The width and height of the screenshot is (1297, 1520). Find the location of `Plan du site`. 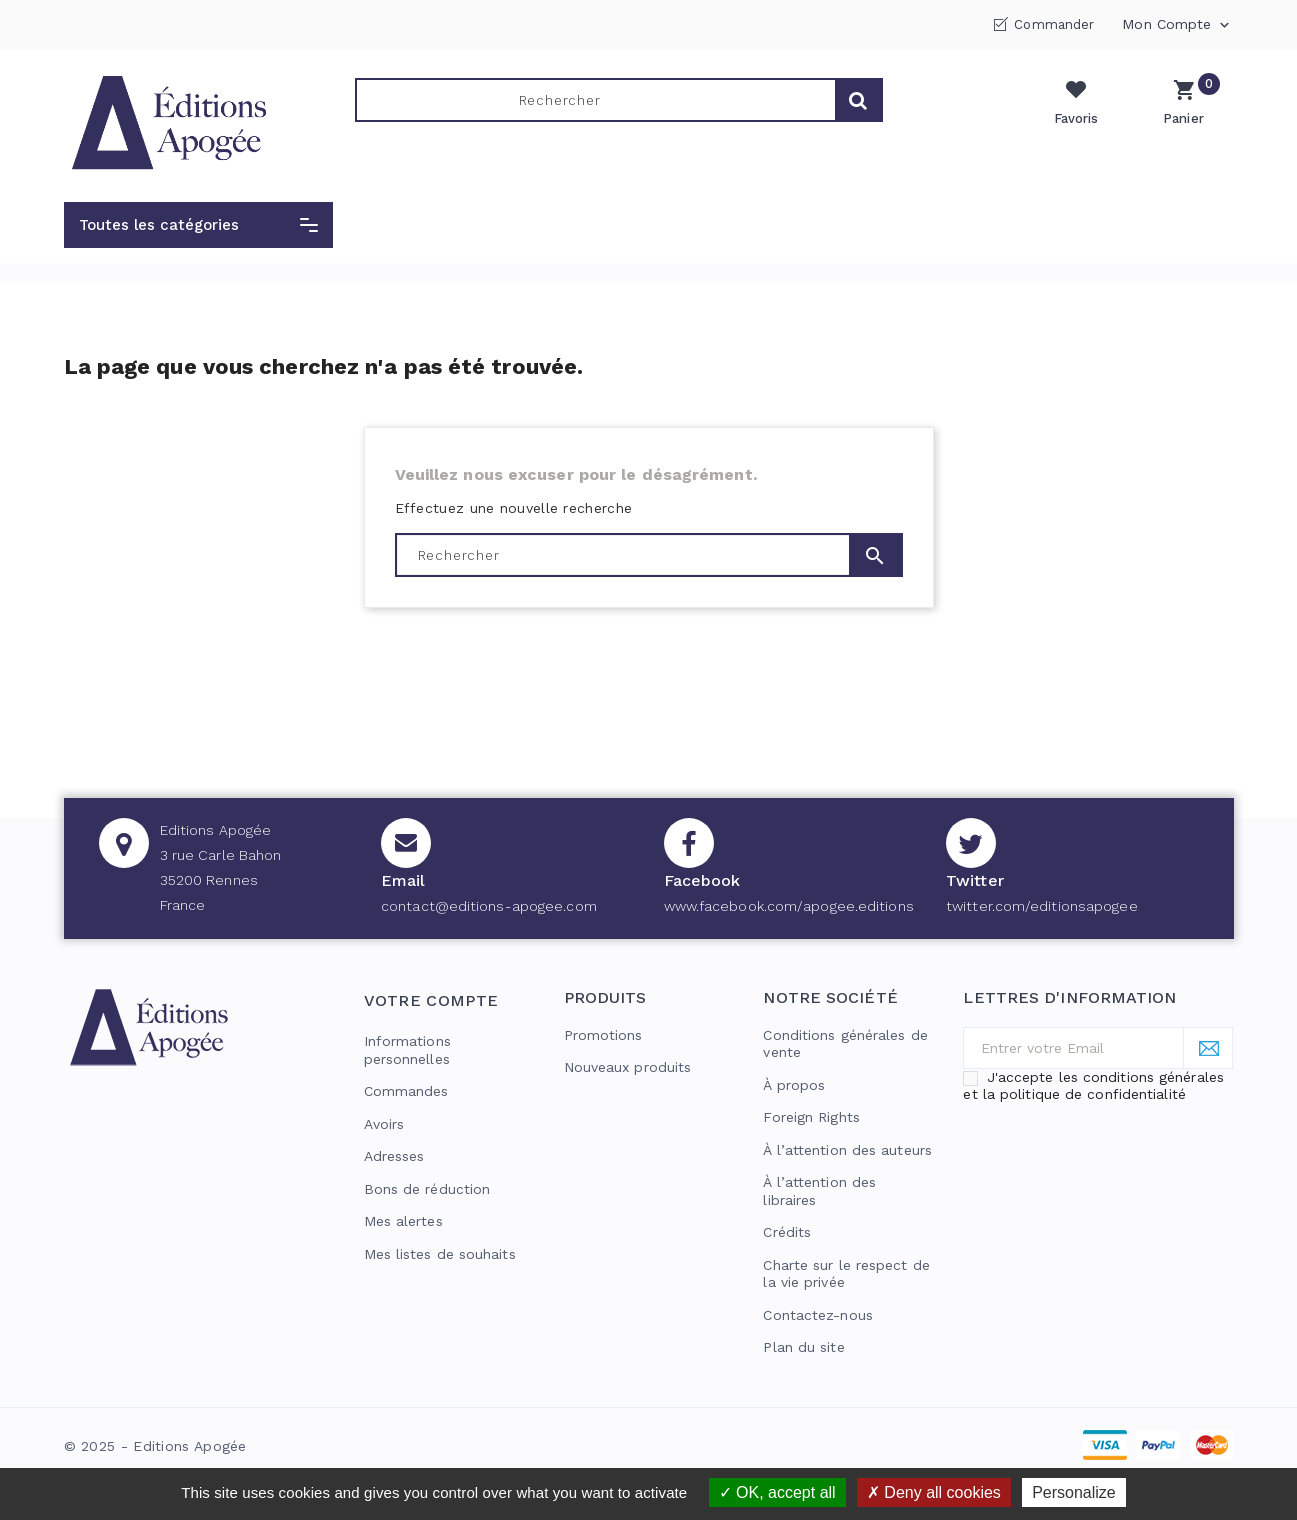

Plan du site is located at coordinates (803, 1347).